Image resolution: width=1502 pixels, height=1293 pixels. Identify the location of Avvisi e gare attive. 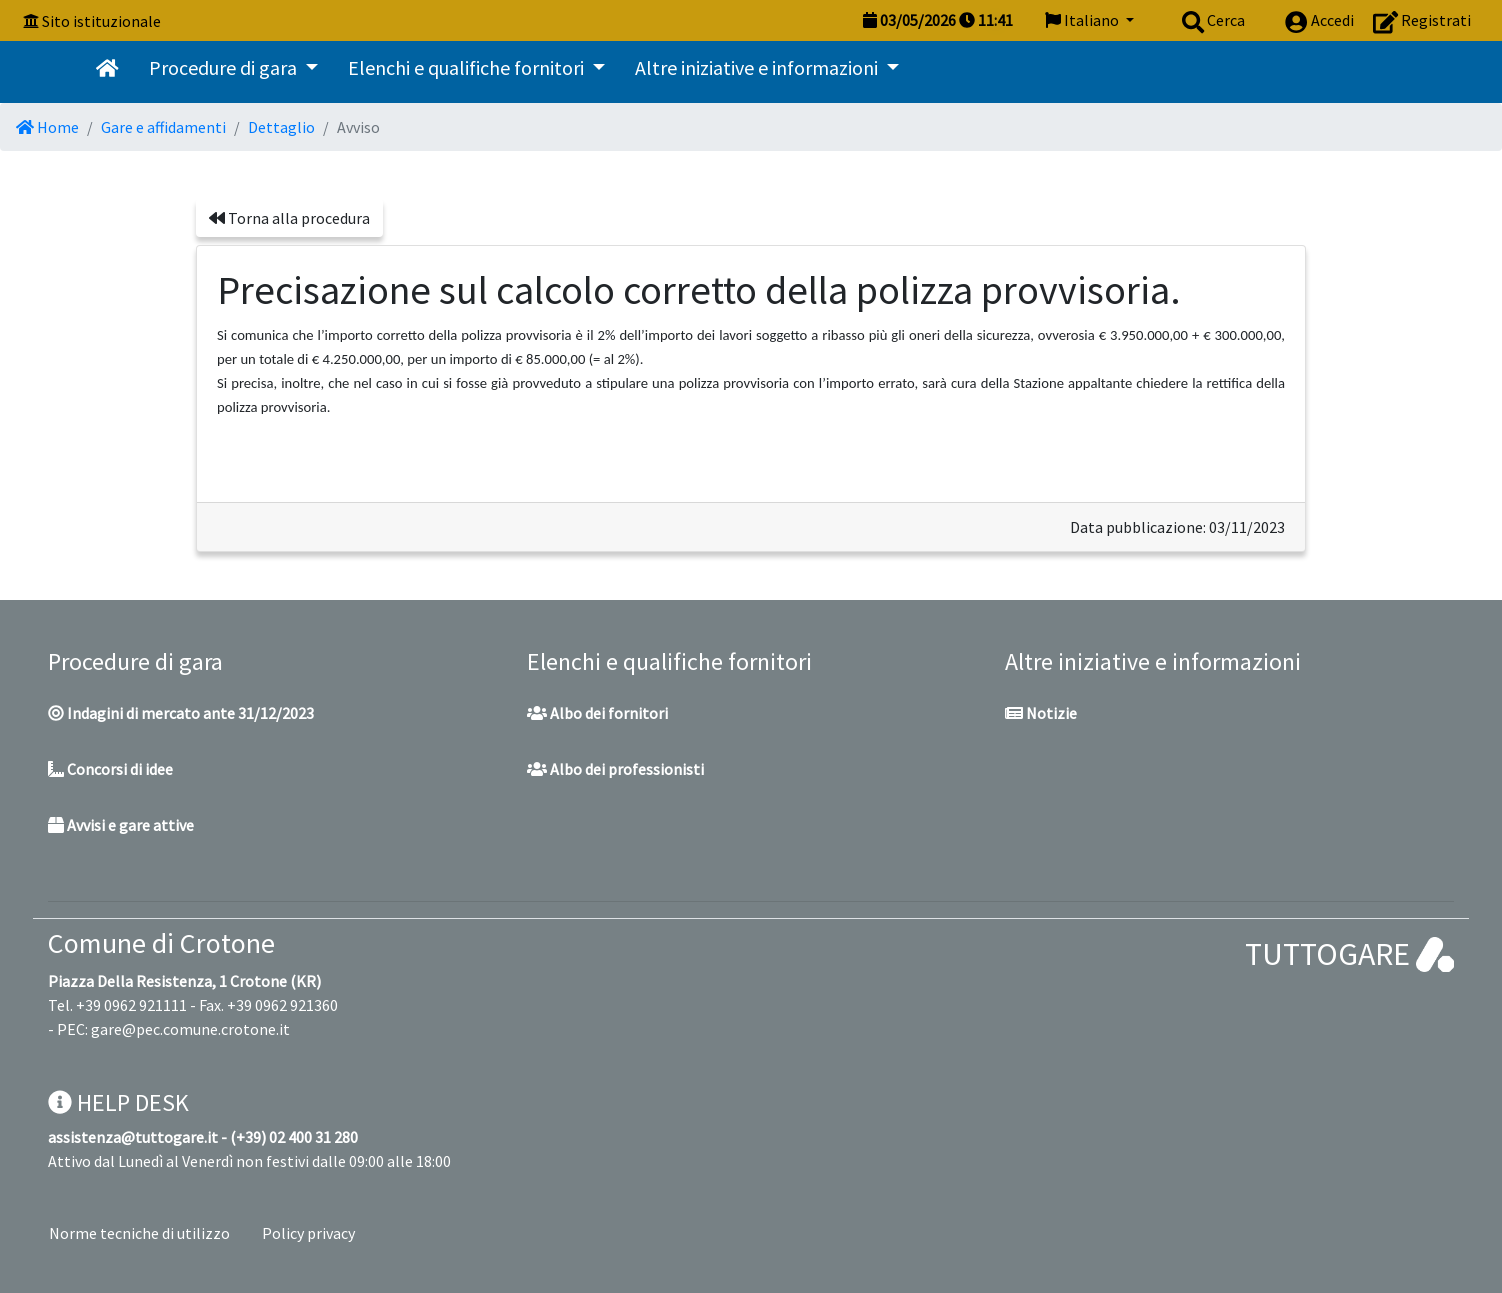
(121, 825).